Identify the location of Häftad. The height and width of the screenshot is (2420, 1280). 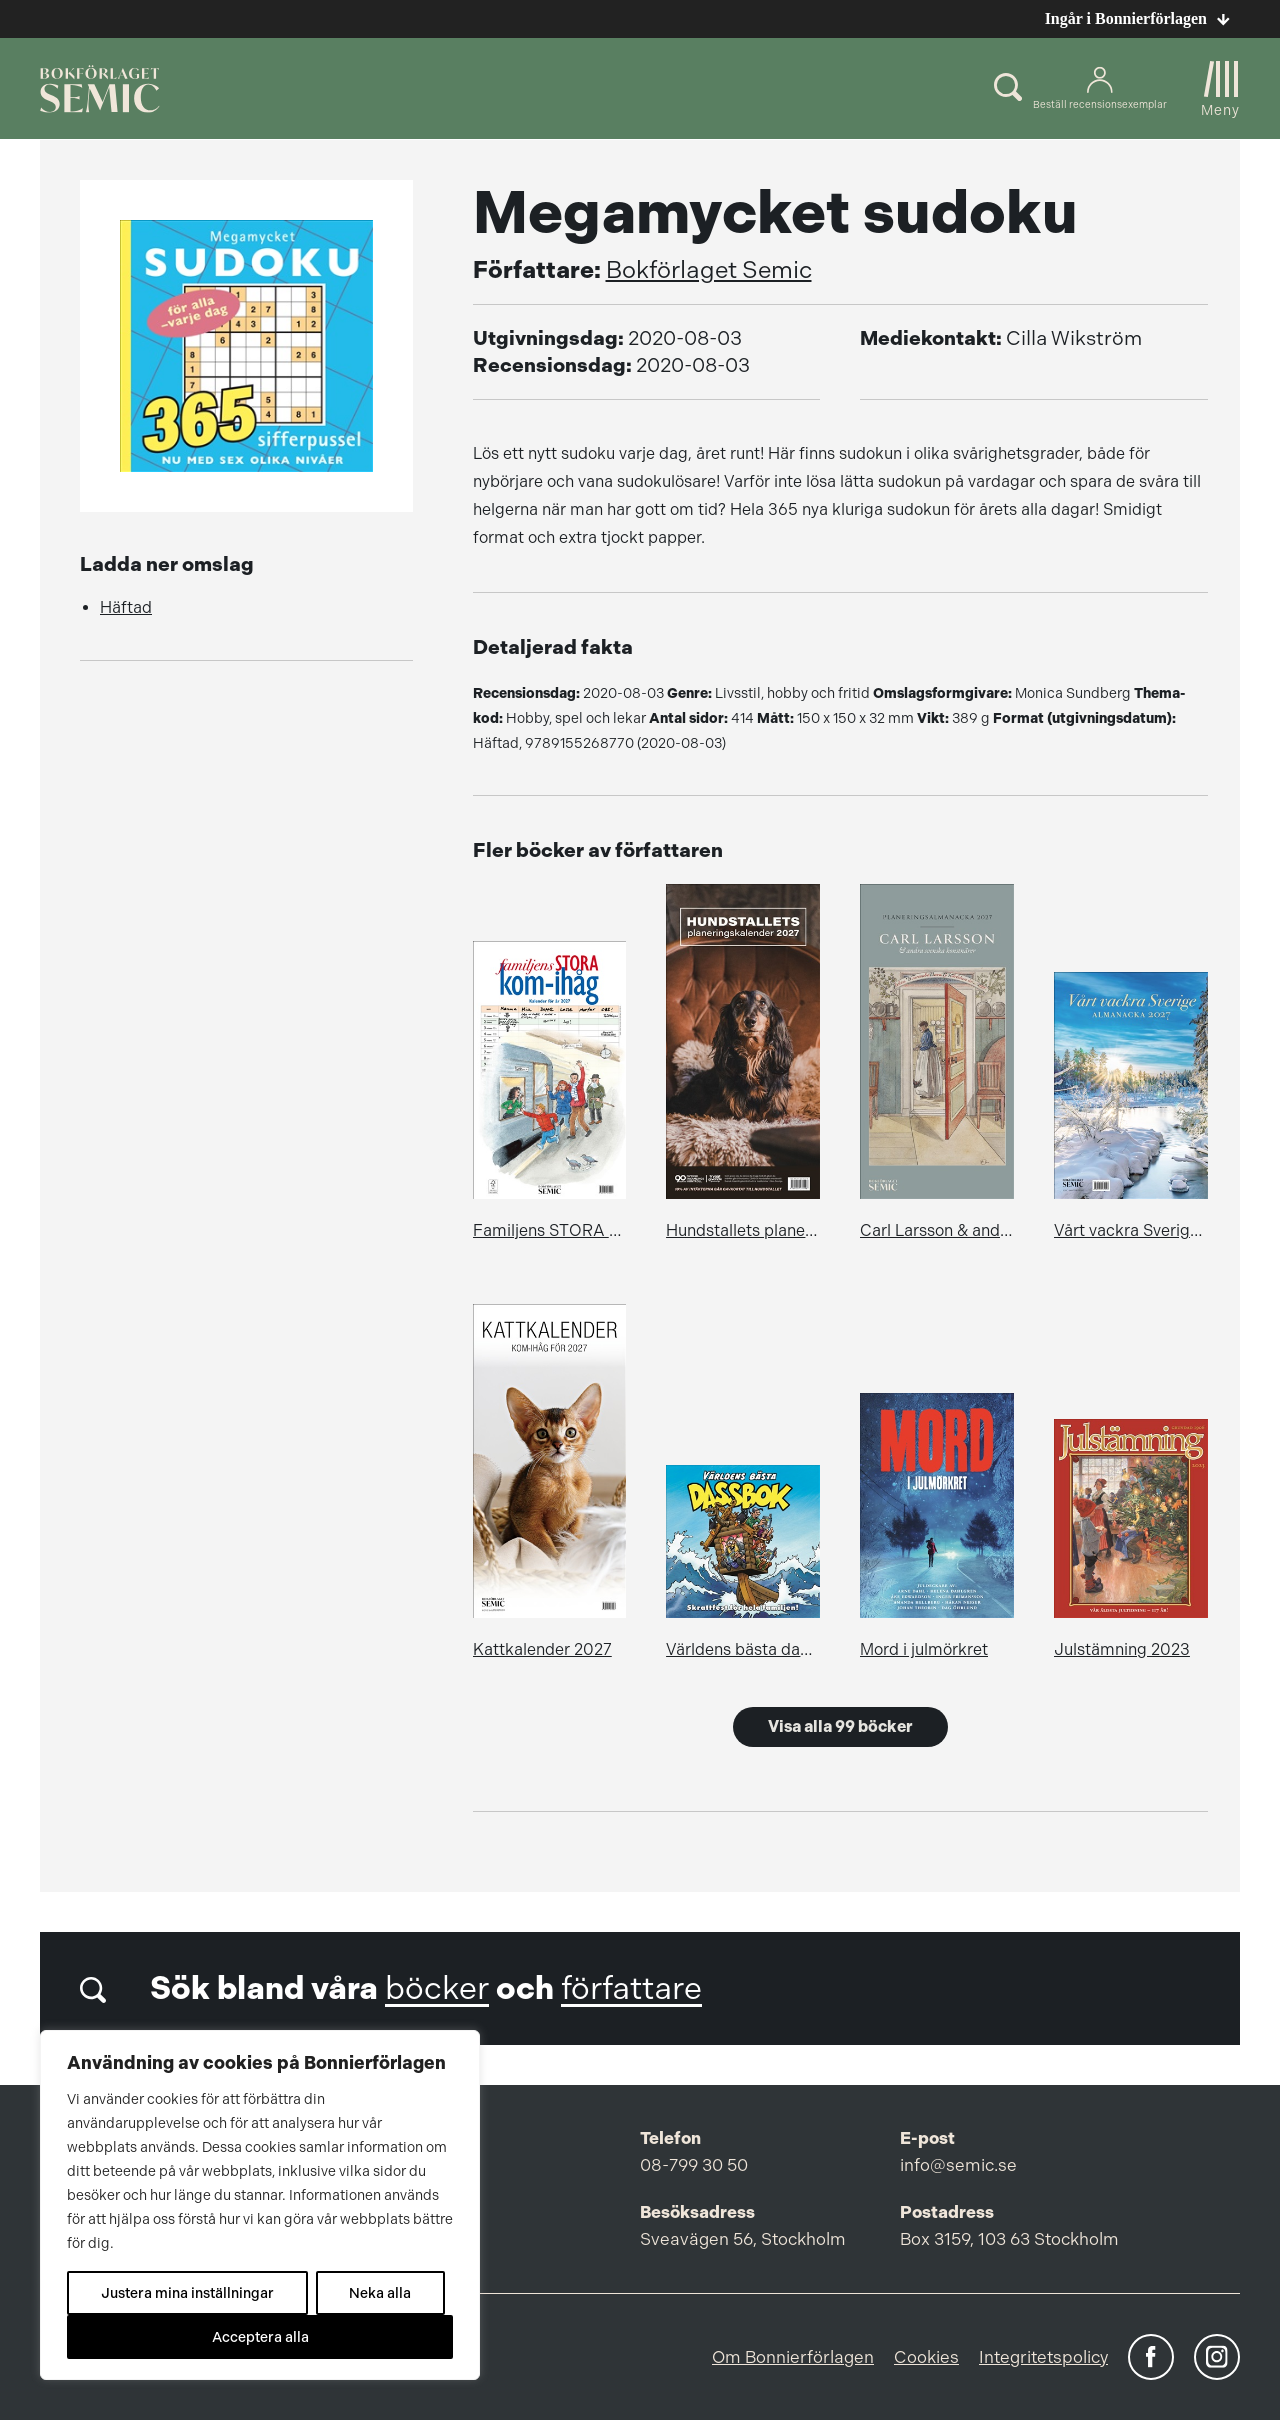
(126, 607).